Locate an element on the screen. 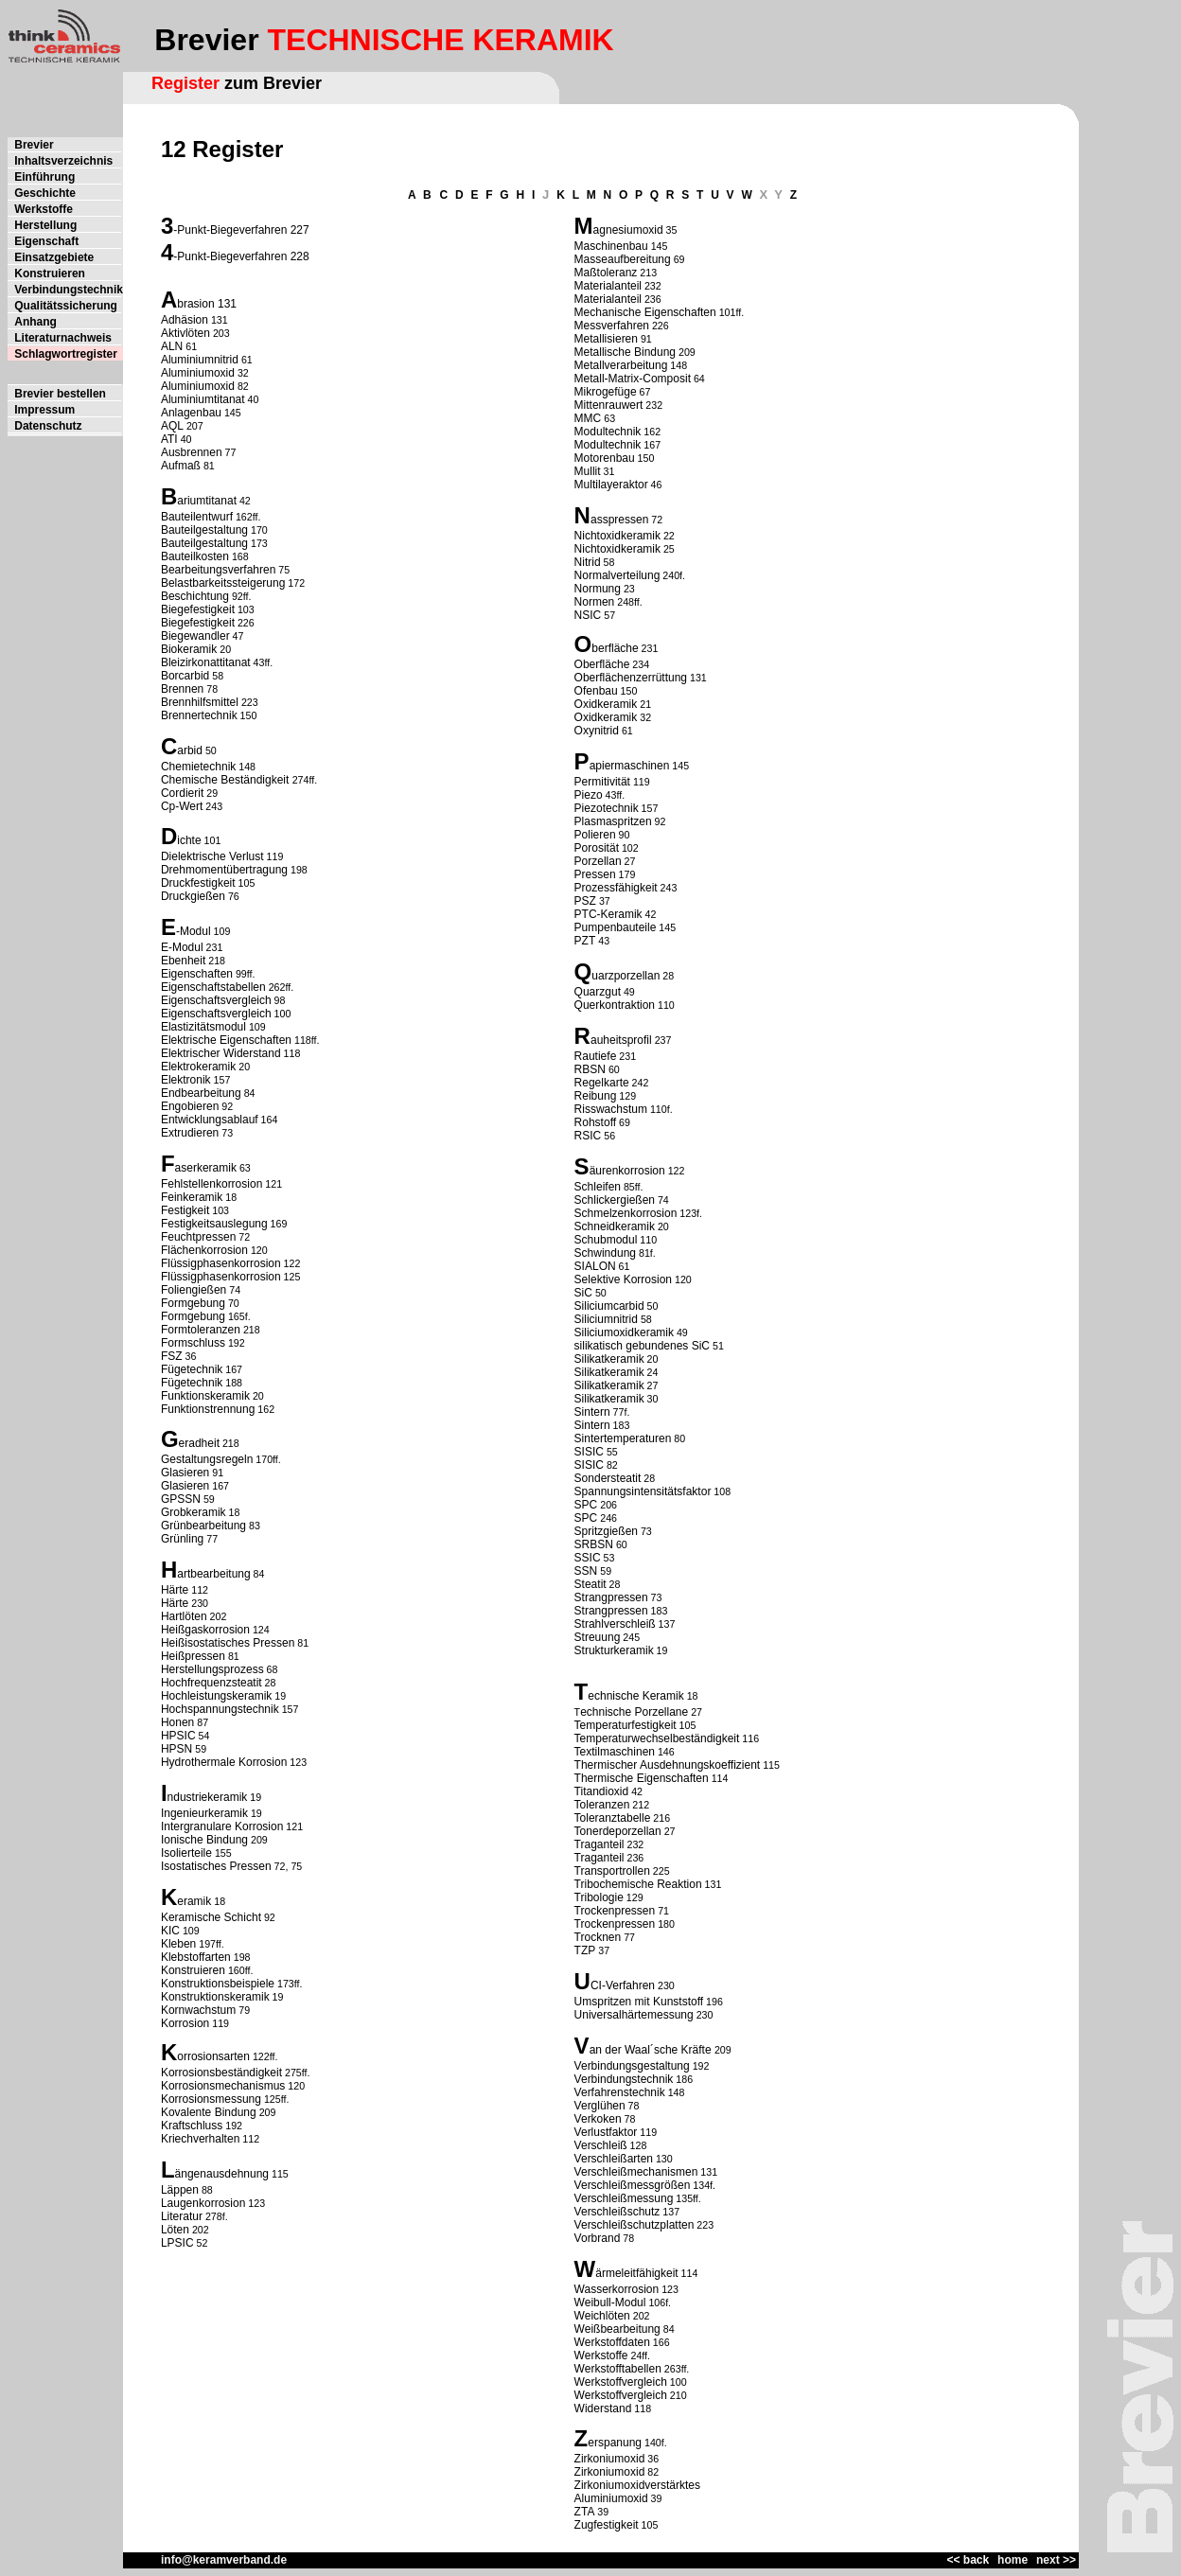 This screenshot has width=1181, height=2576. Verschleißmechanismen is located at coordinates (636, 2172).